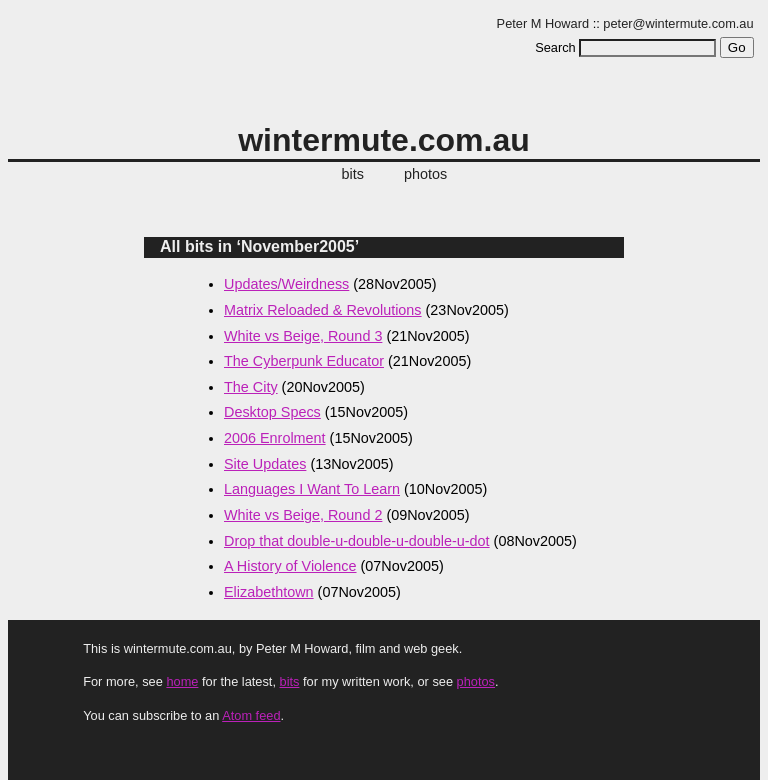 Image resolution: width=768 pixels, height=780 pixels. I want to click on Matrix Reloaded & Revolutions, so click(323, 310).